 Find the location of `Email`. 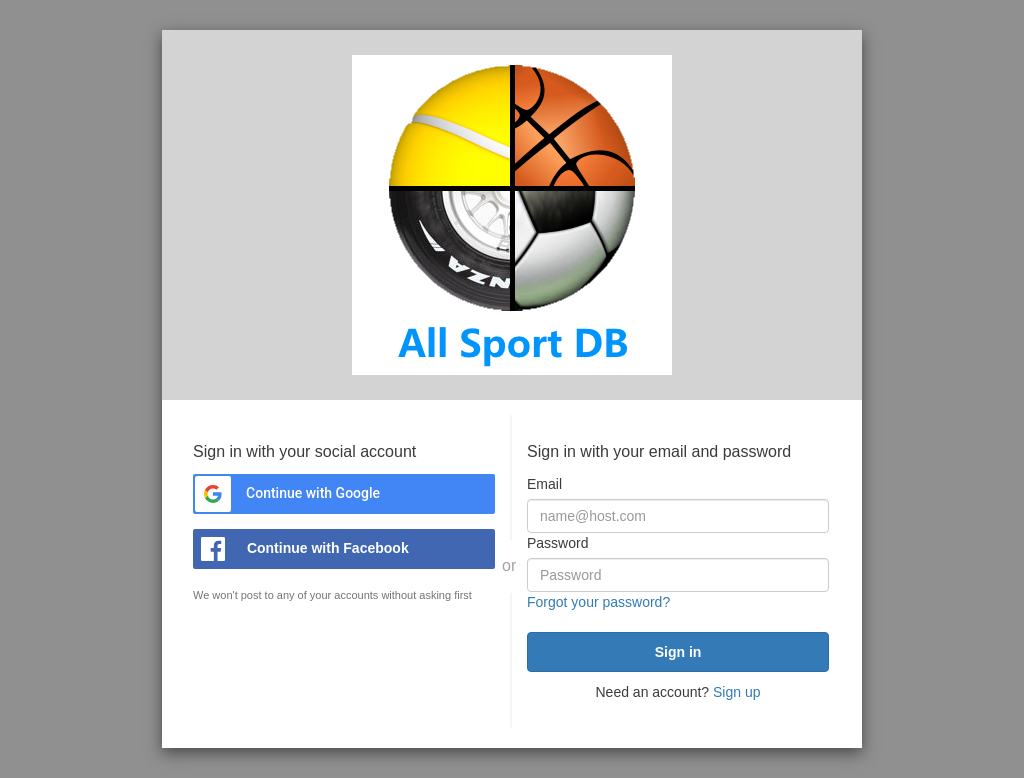

Email is located at coordinates (544, 484).